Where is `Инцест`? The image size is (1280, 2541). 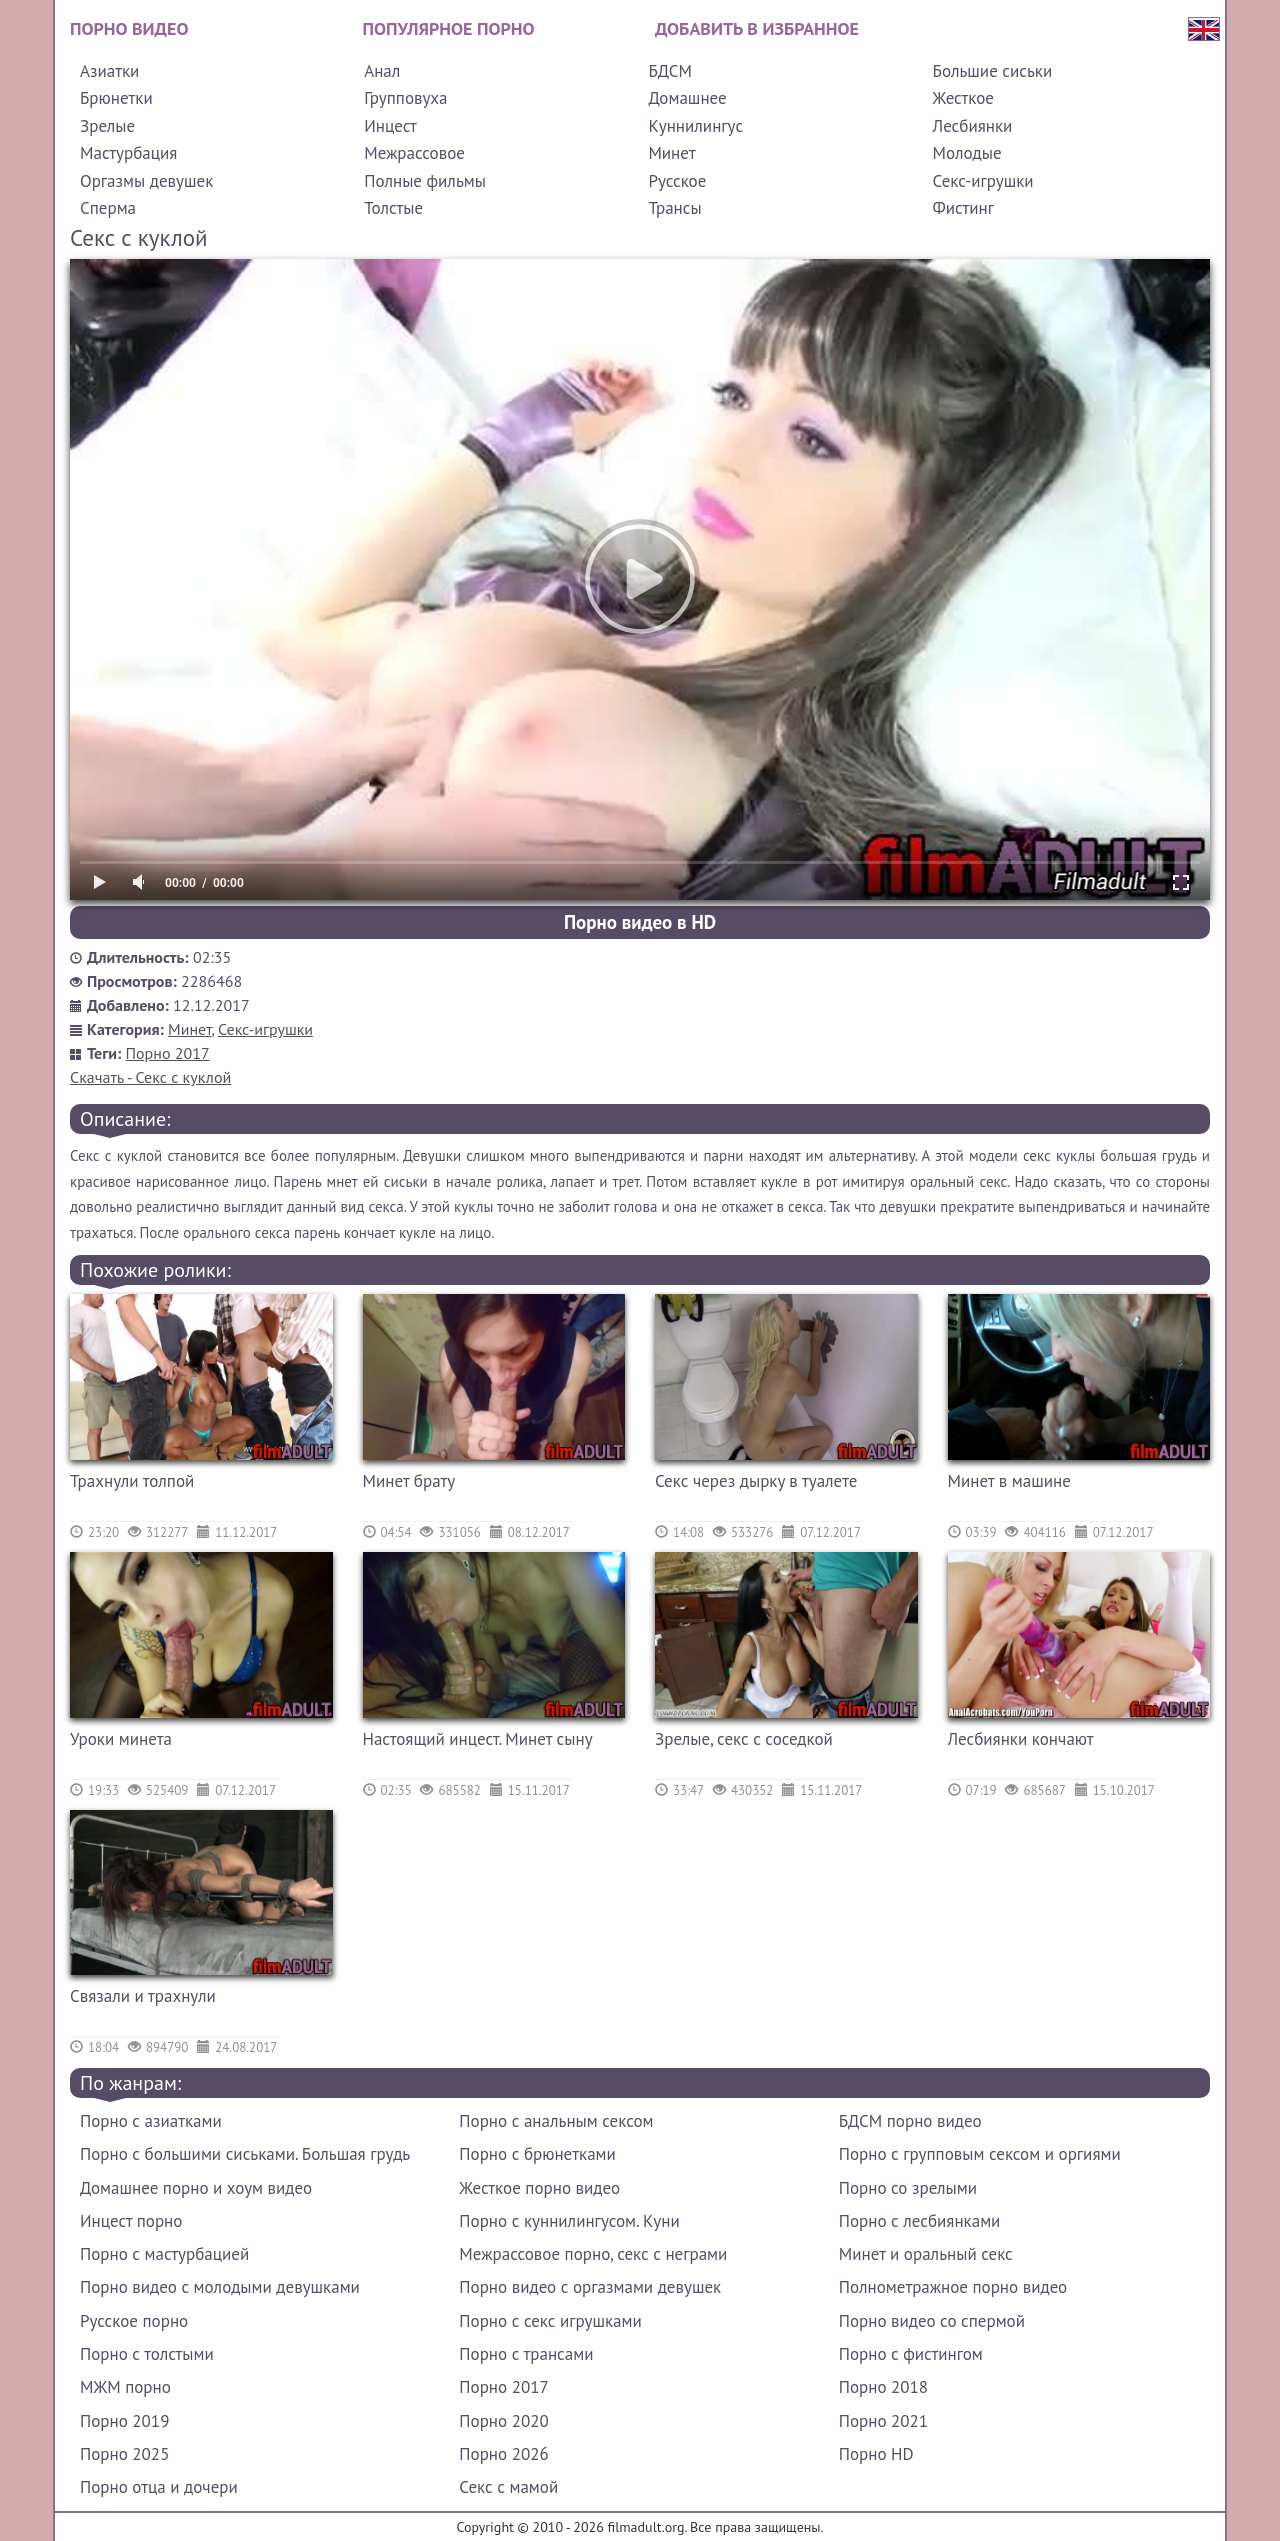 Инцест is located at coordinates (390, 126).